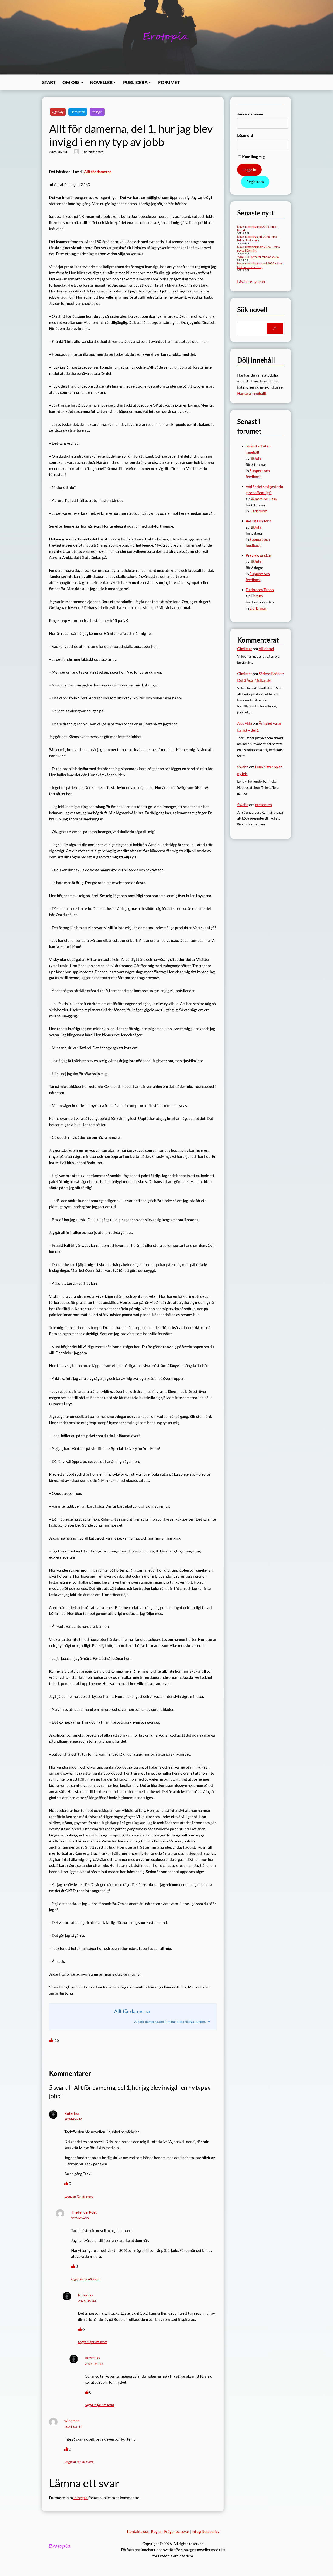  I want to click on Läs äldre nyheter, so click(251, 281).